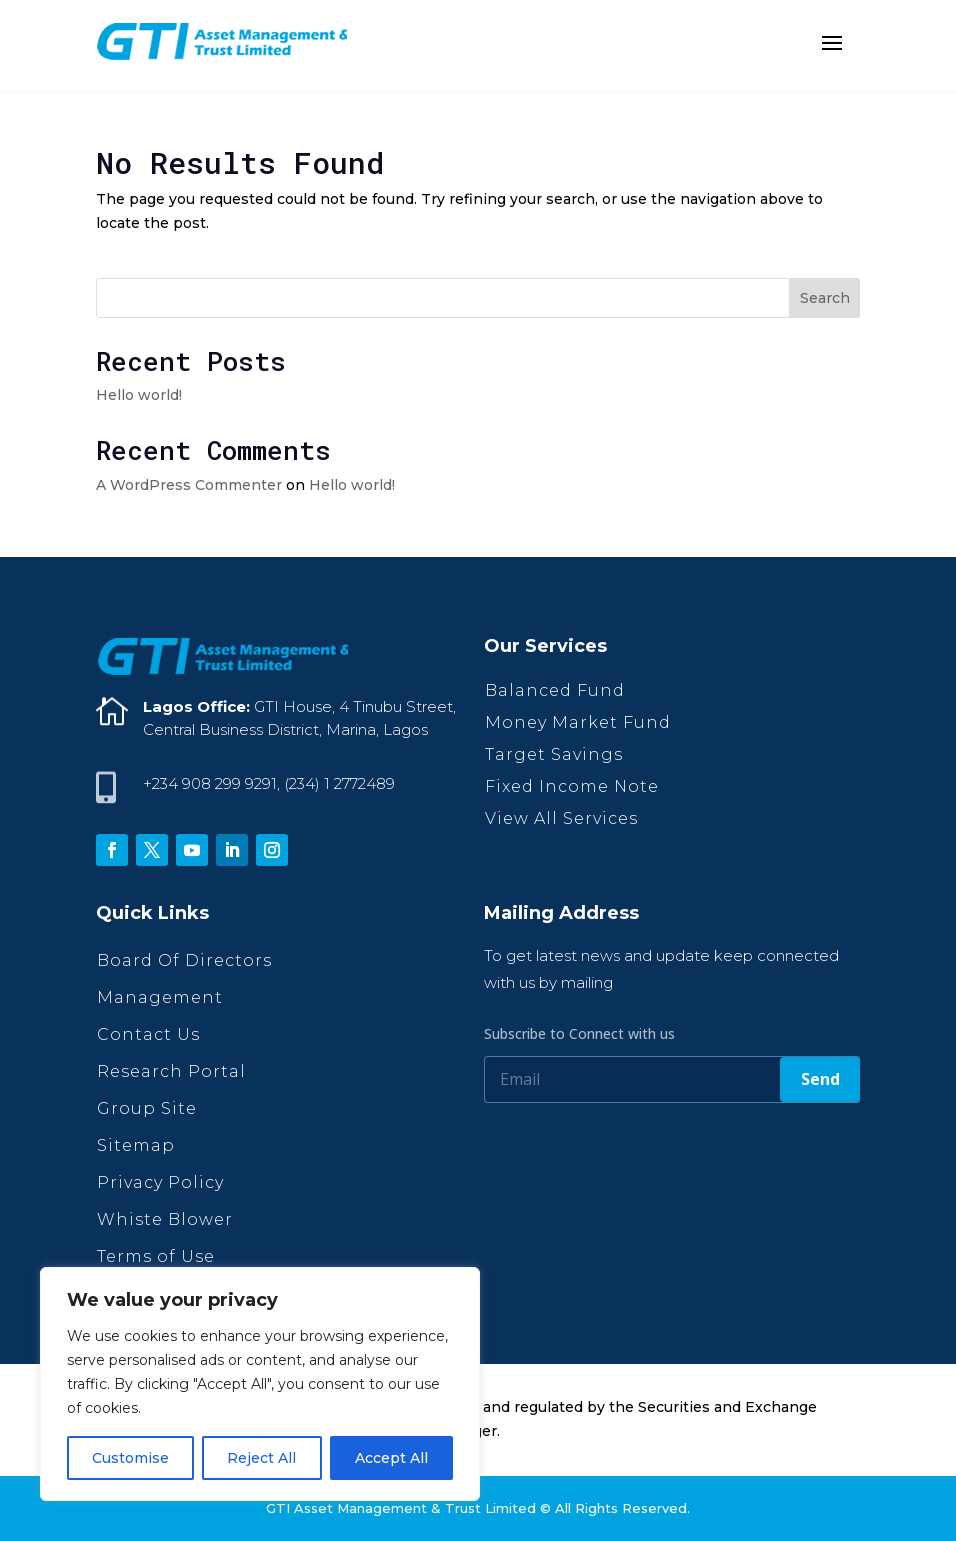 The image size is (956, 1541). What do you see at coordinates (825, 298) in the screenshot?
I see `Search` at bounding box center [825, 298].